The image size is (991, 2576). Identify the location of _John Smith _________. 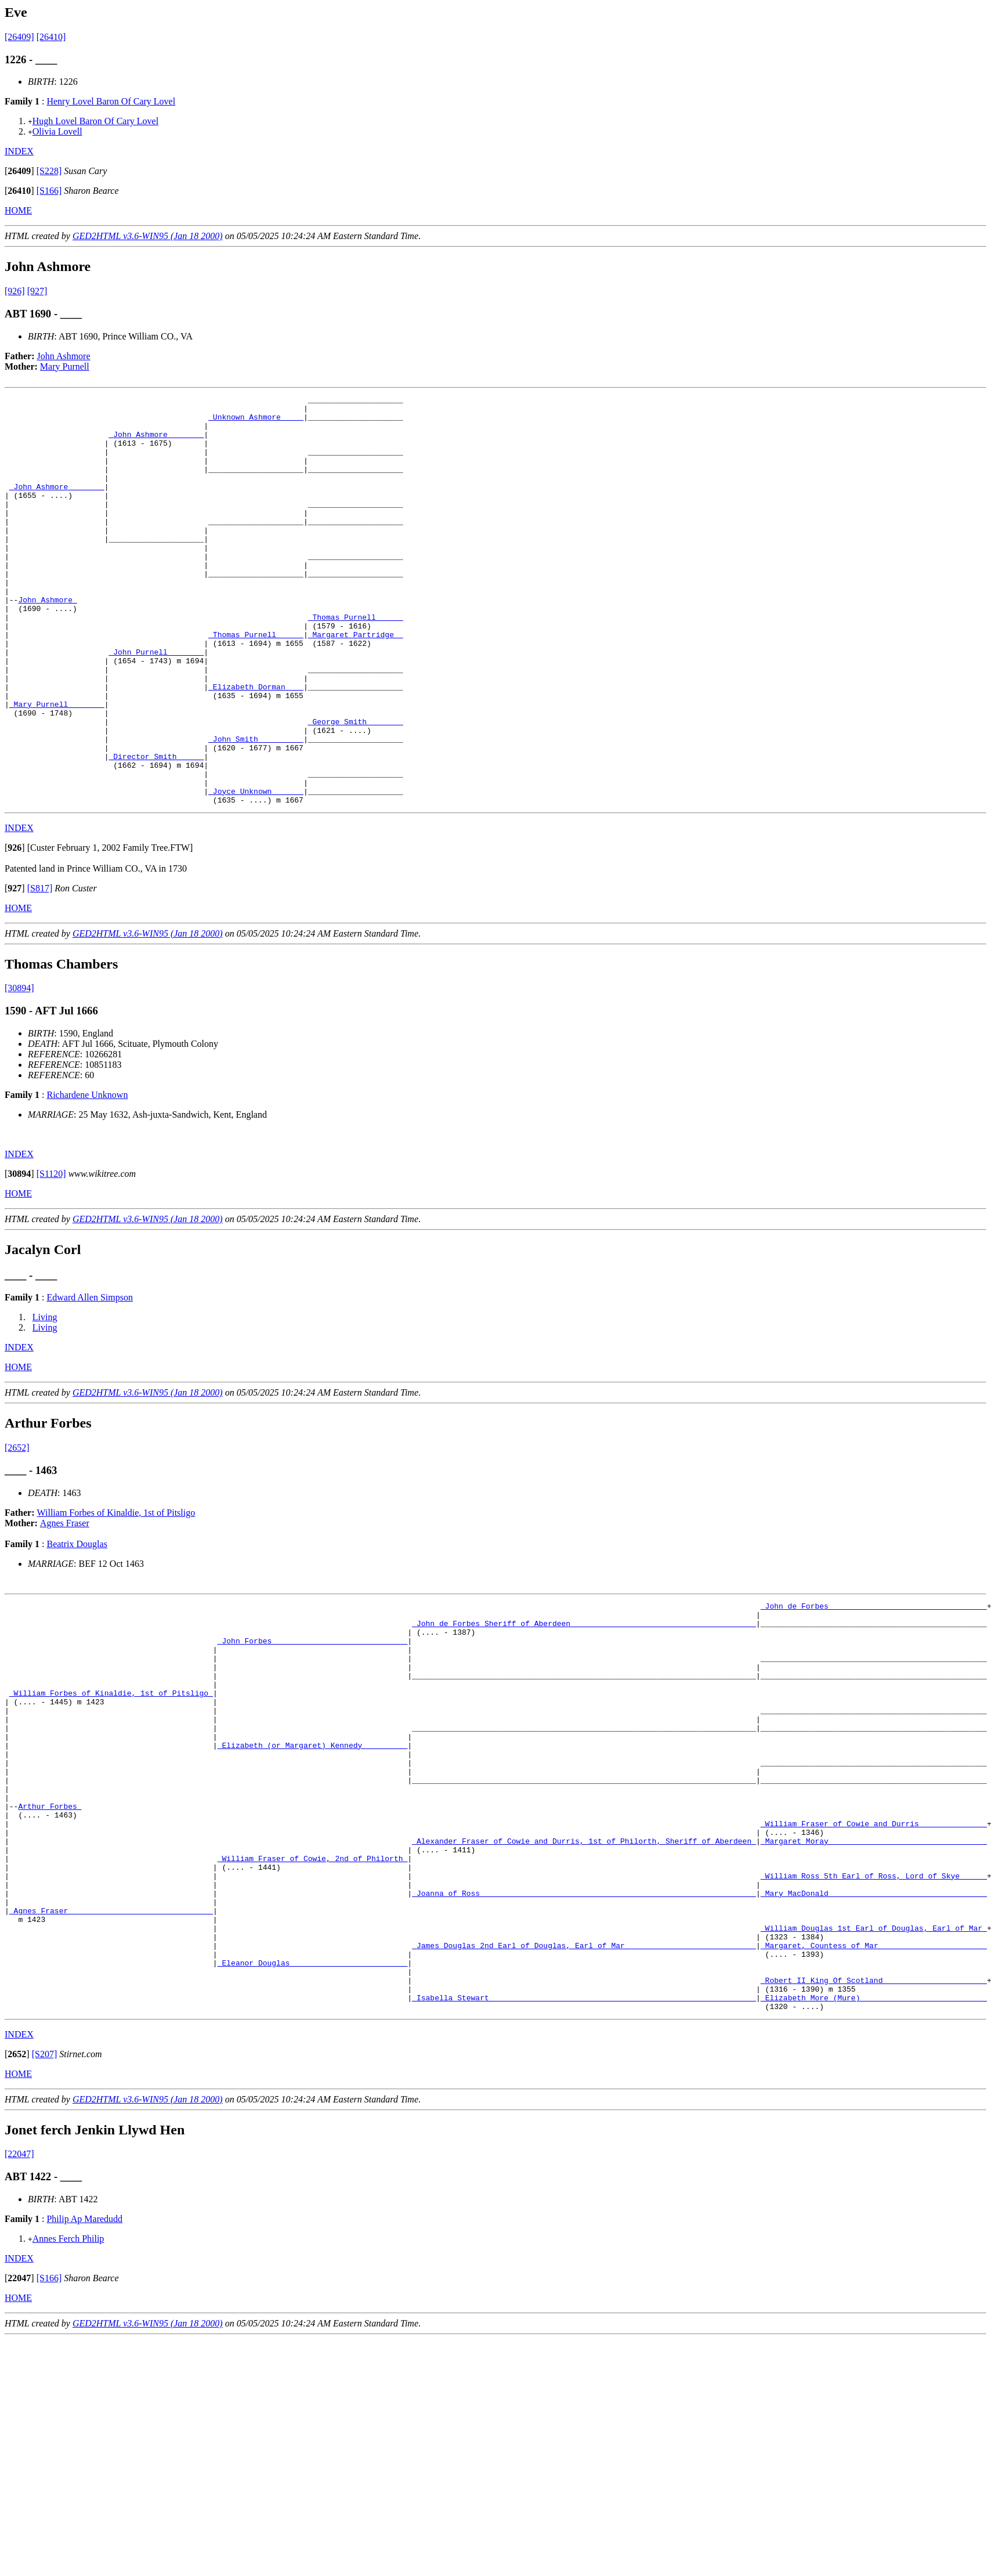
(255, 808).